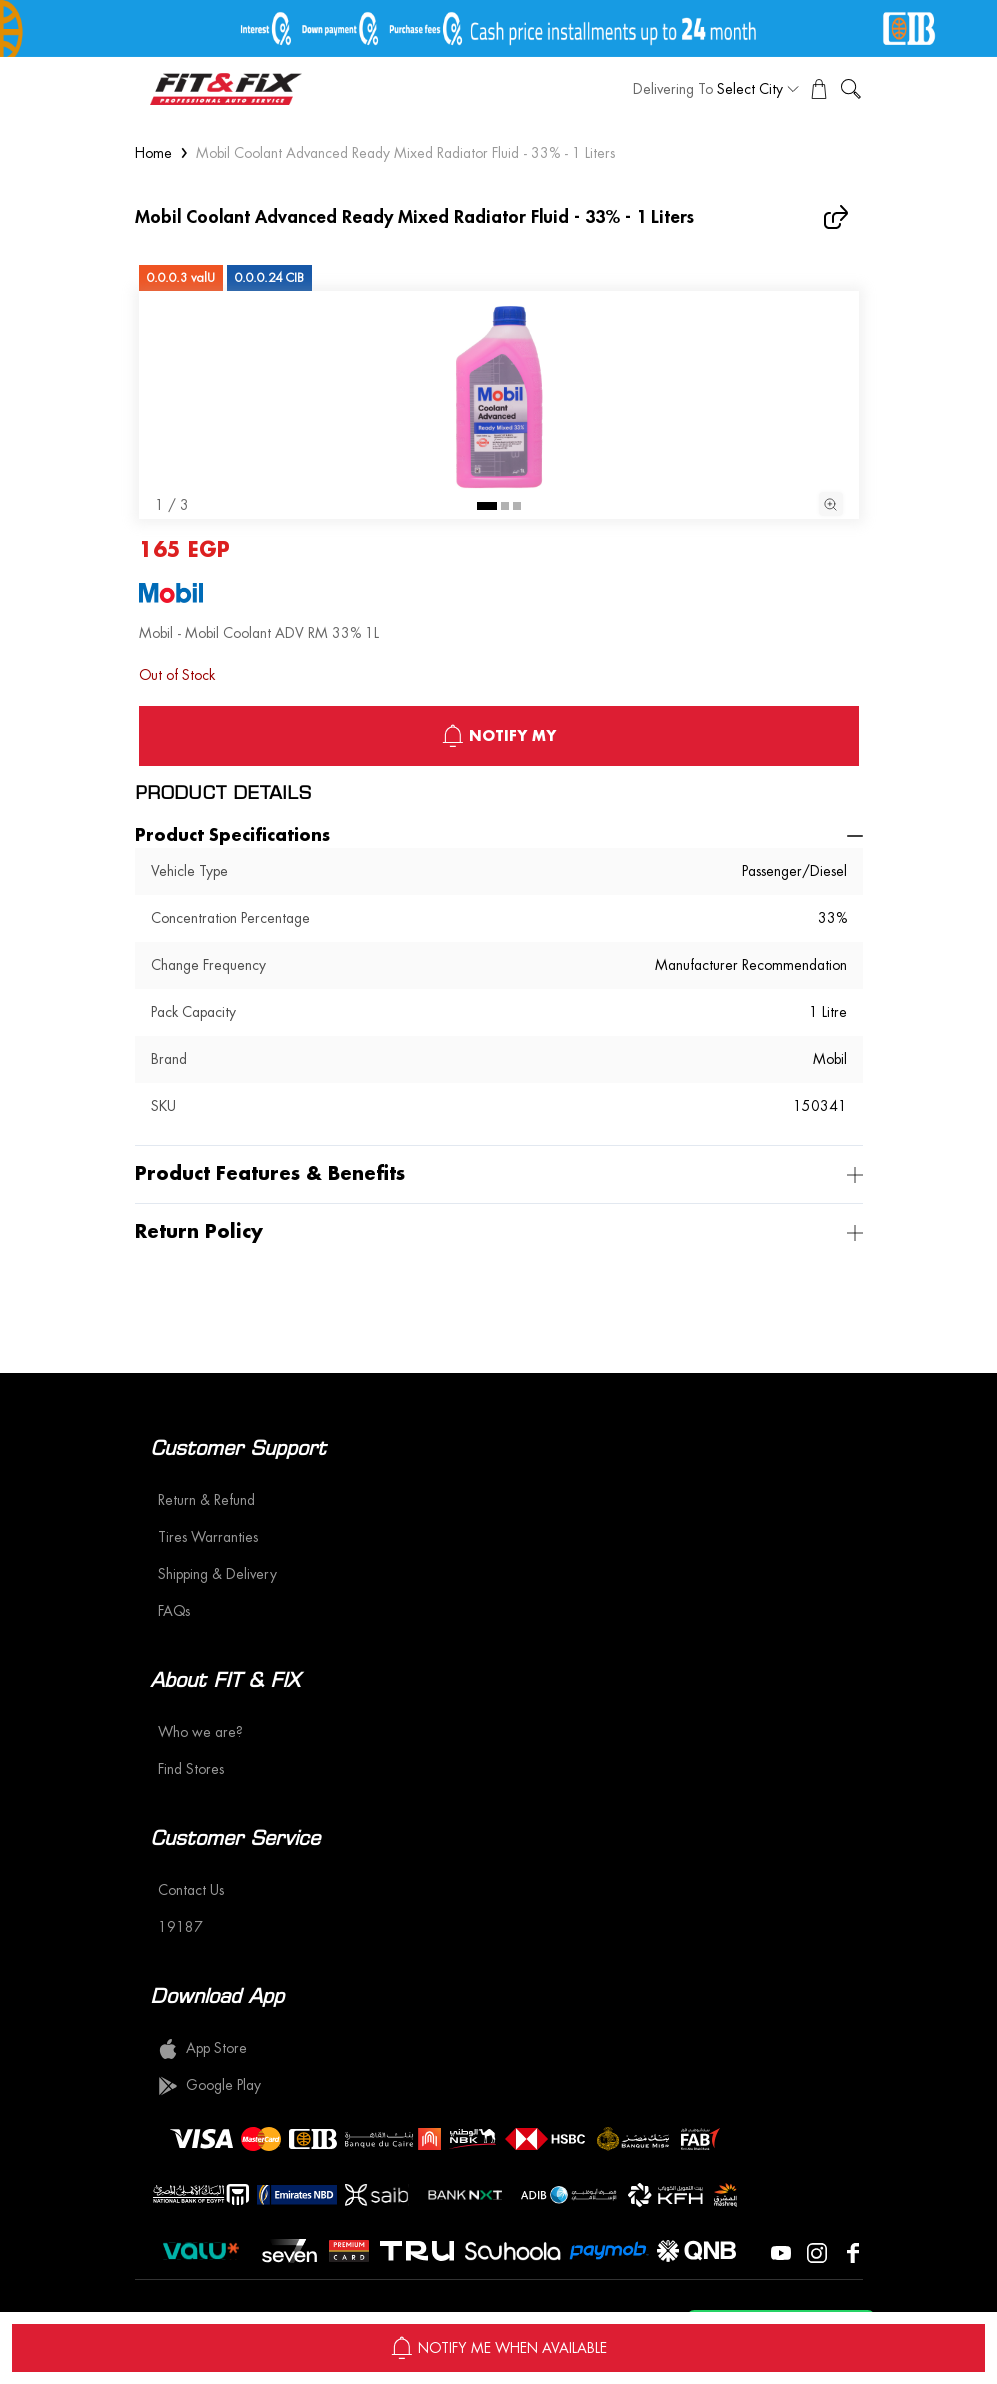  Describe the element at coordinates (498, 736) in the screenshot. I see `notify My` at that location.